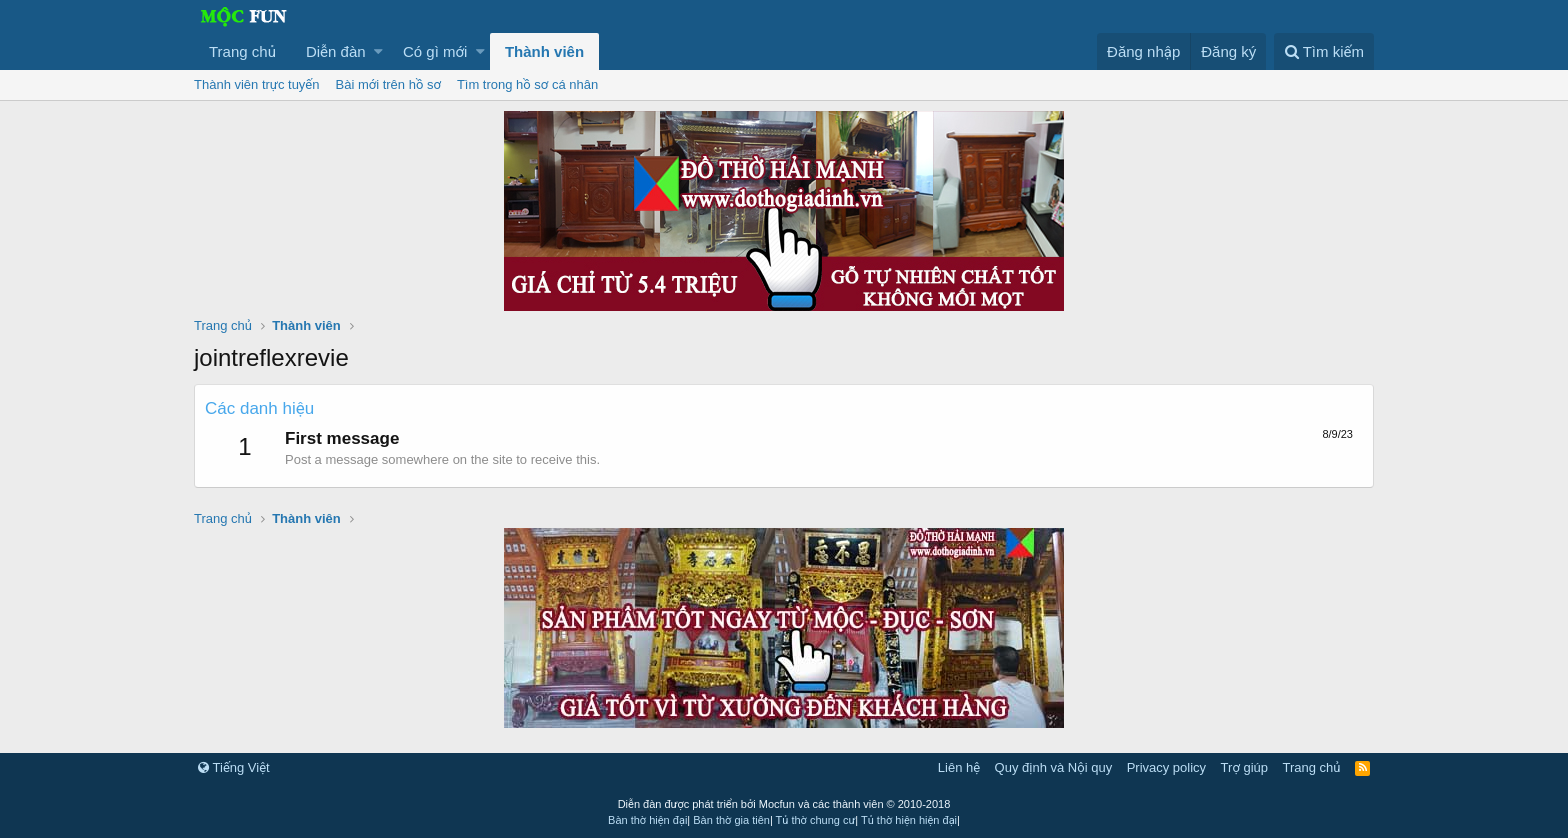 This screenshot has width=1568, height=838. I want to click on Trợ giúp, so click(1244, 767).